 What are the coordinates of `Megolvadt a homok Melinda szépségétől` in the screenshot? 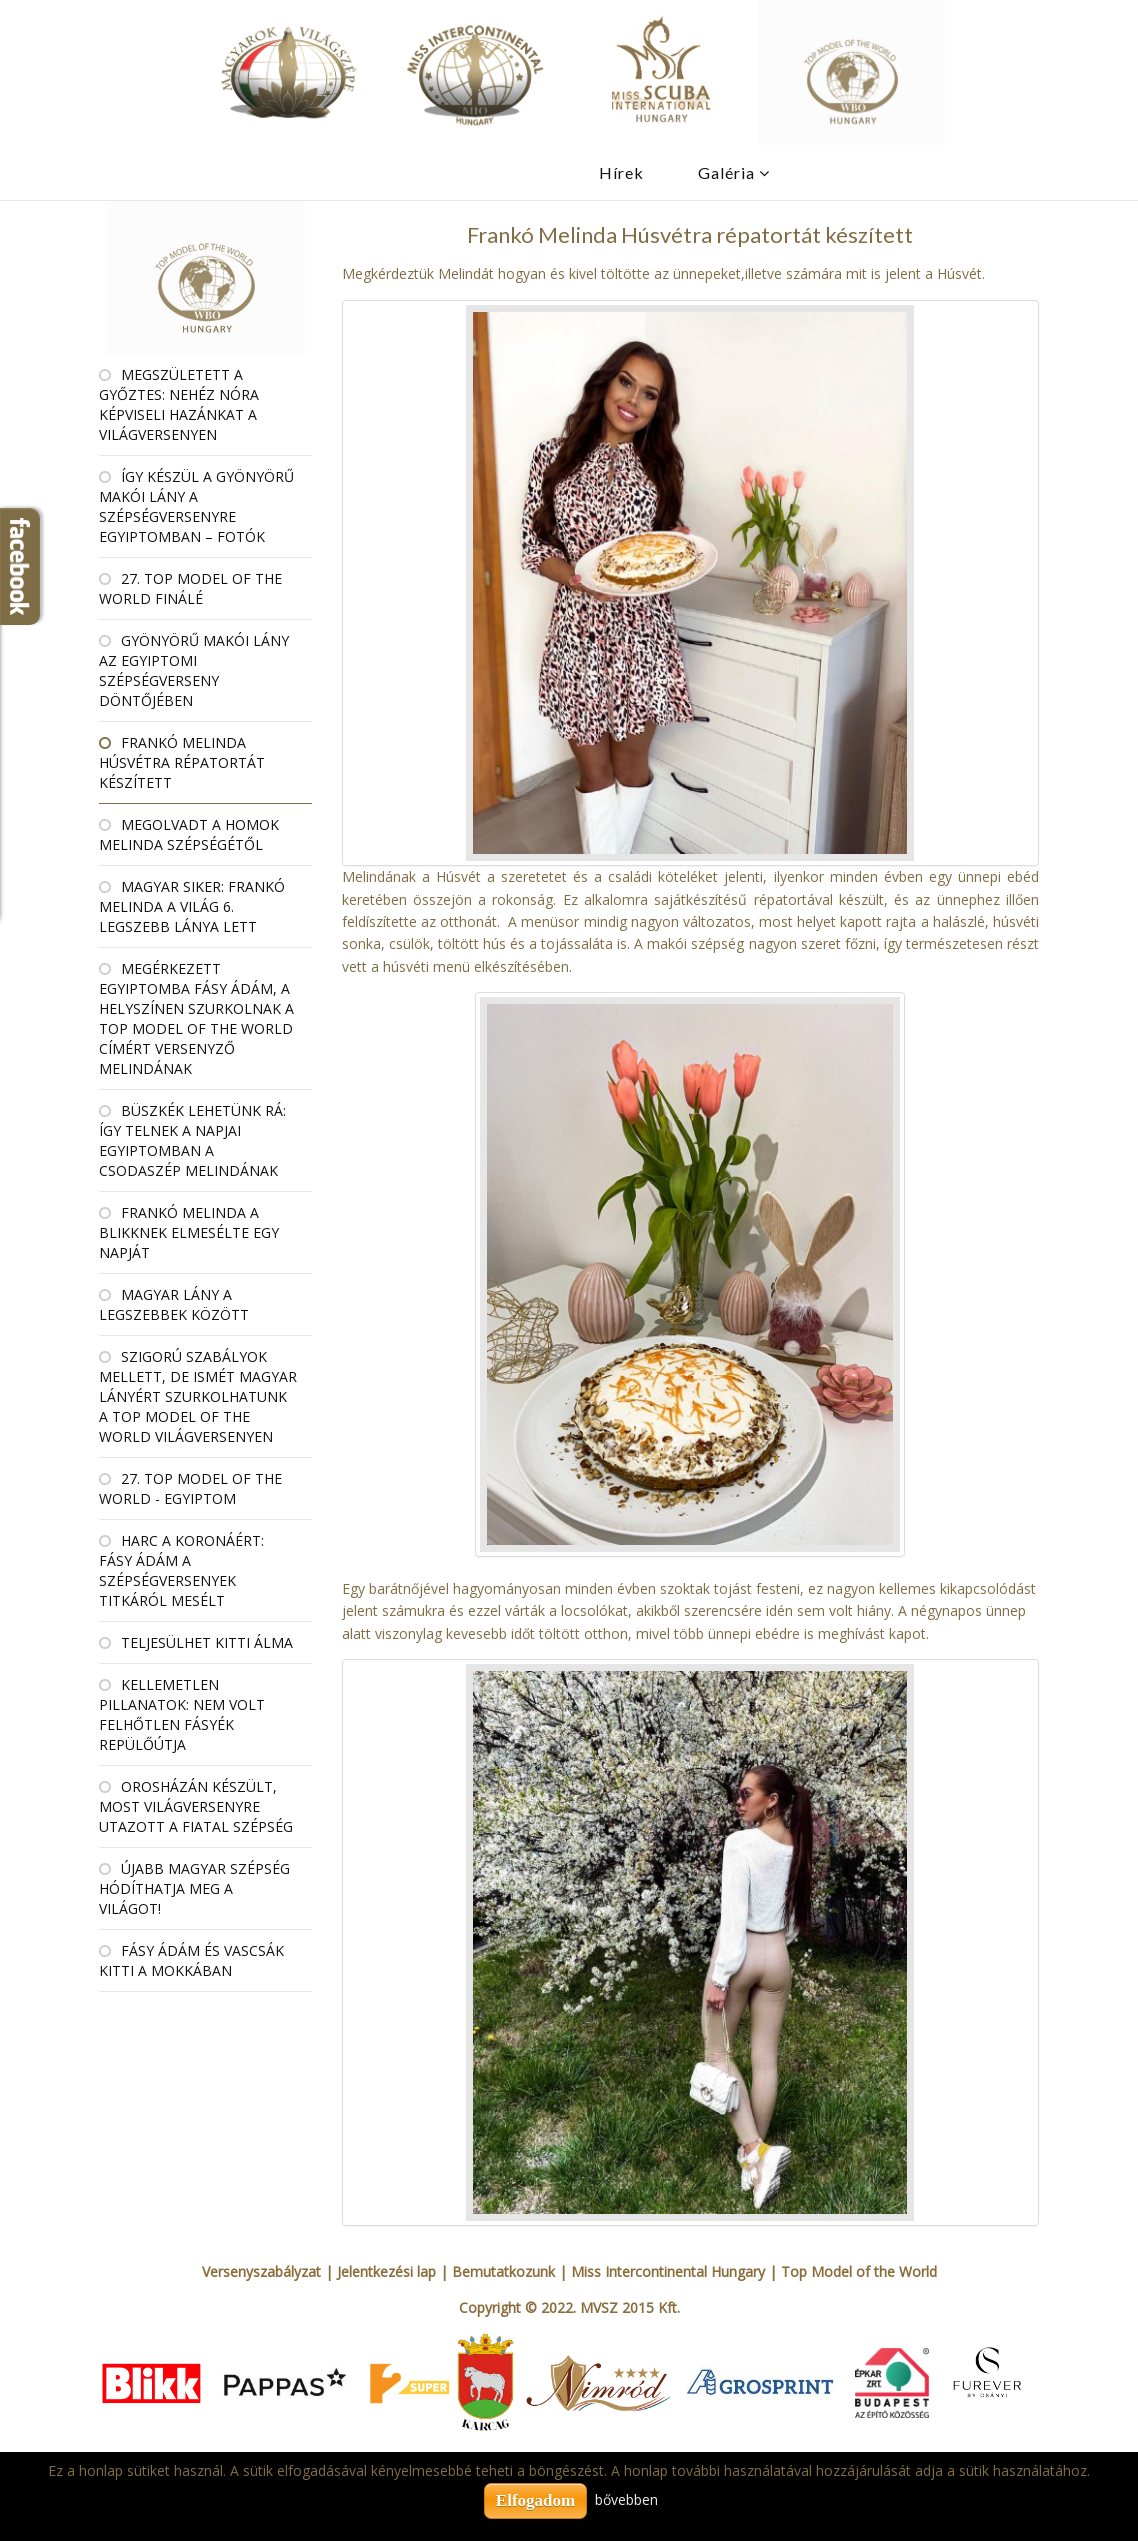 It's located at (189, 834).